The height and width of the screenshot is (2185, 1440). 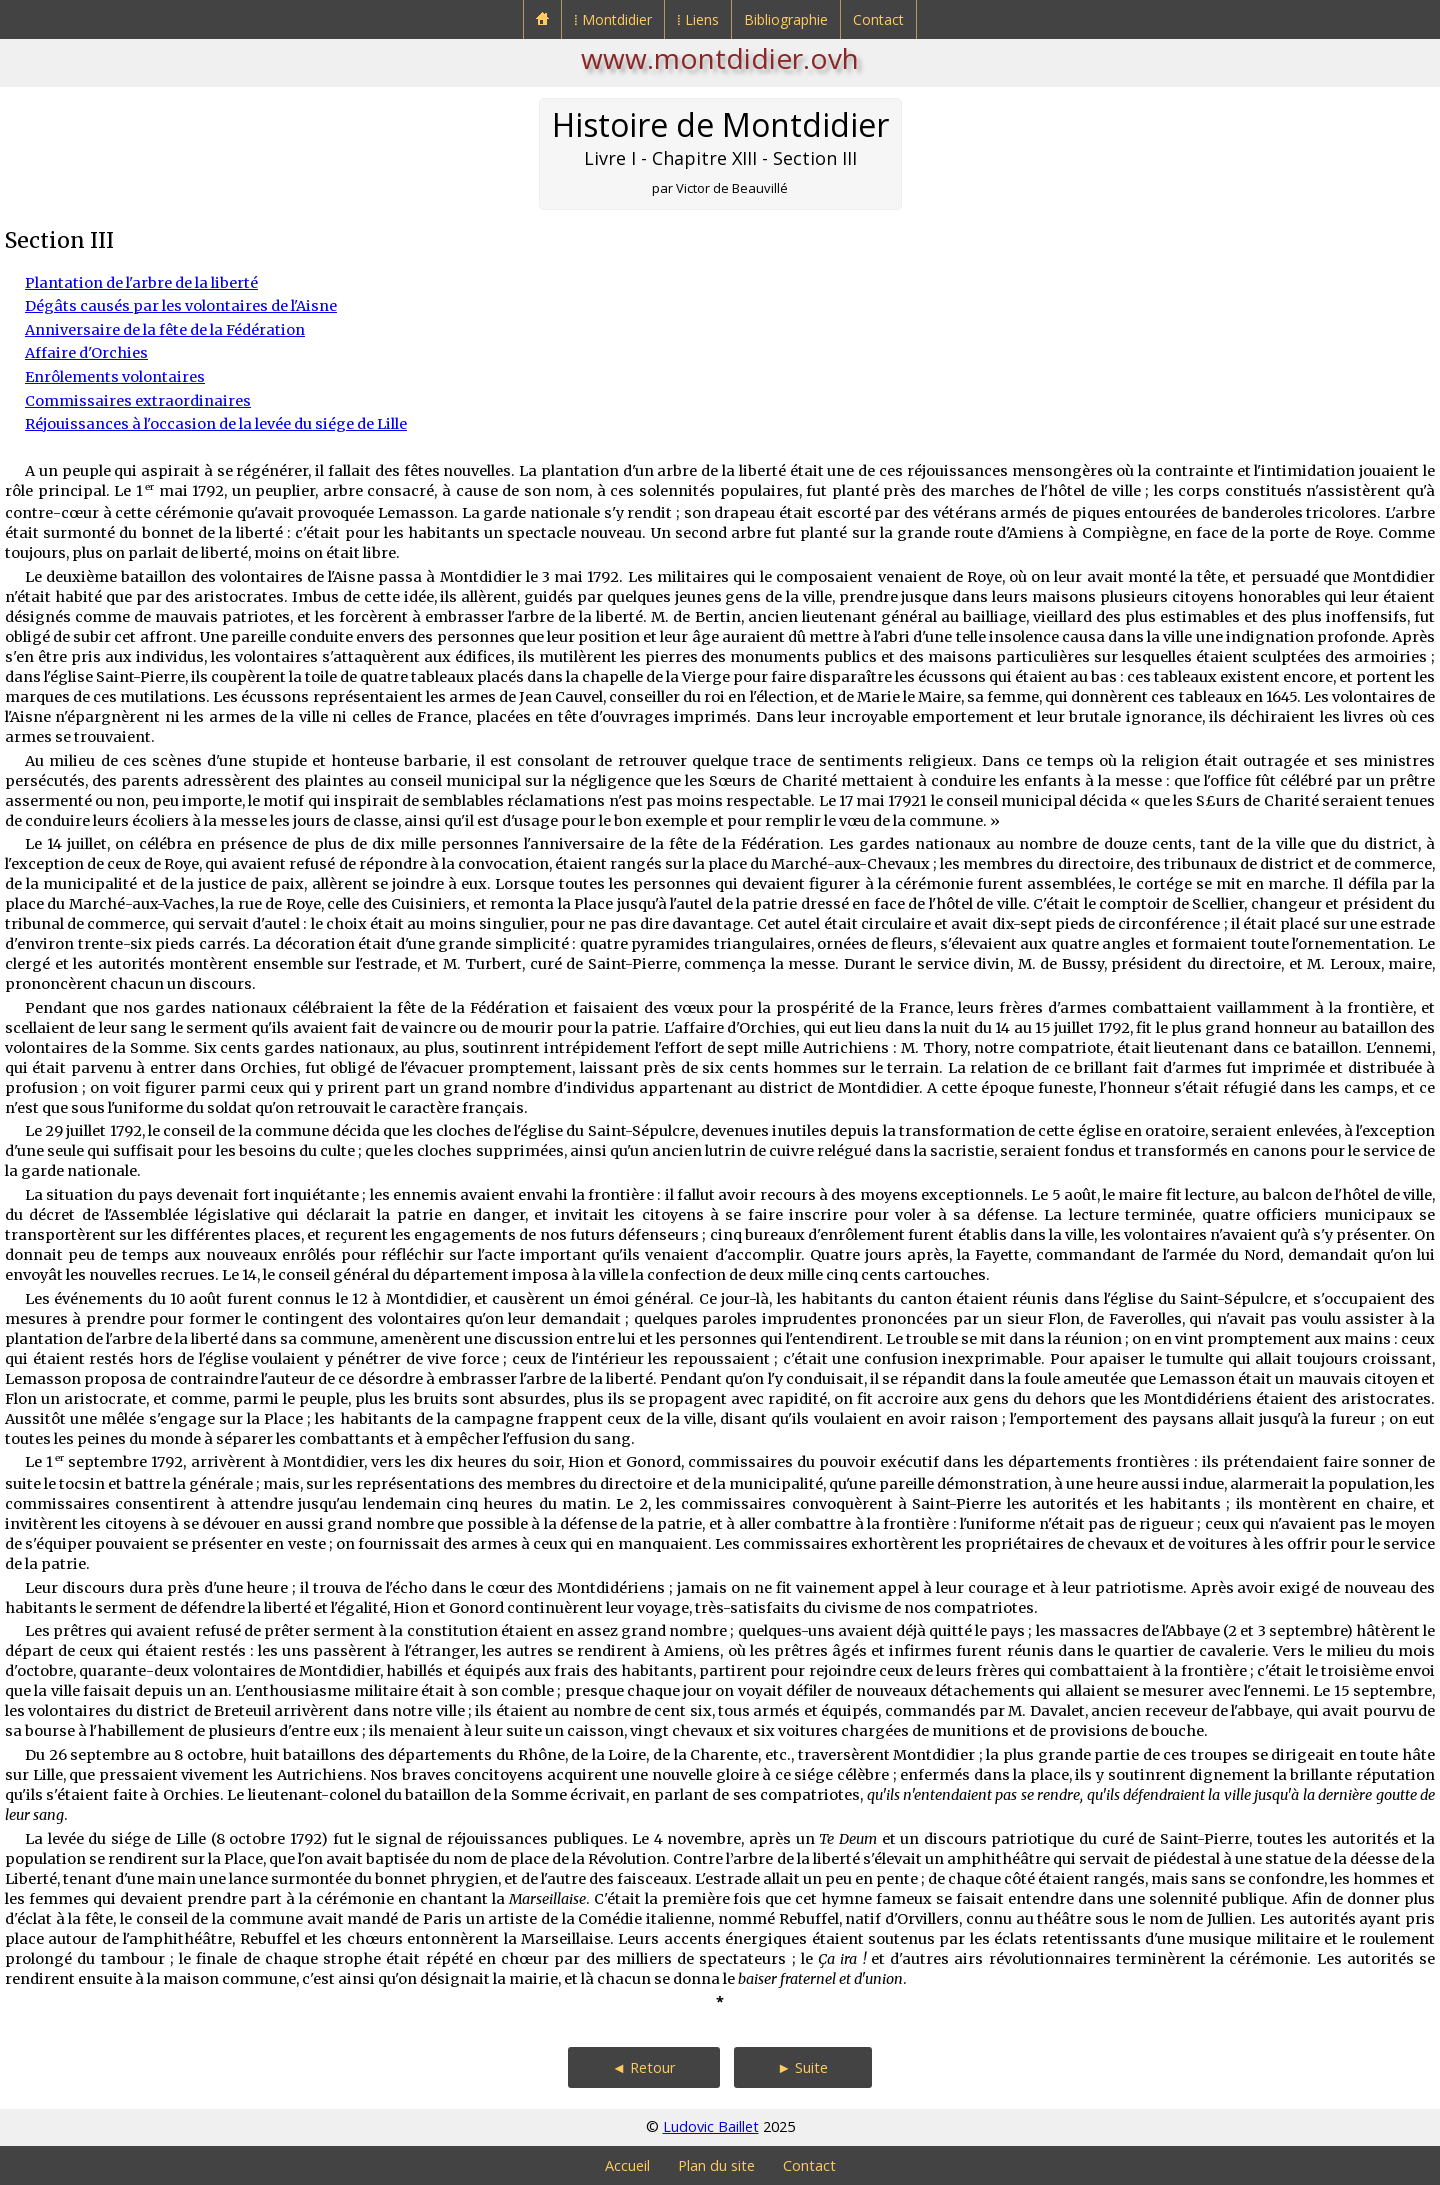 I want to click on ► Suite, so click(x=802, y=2067).